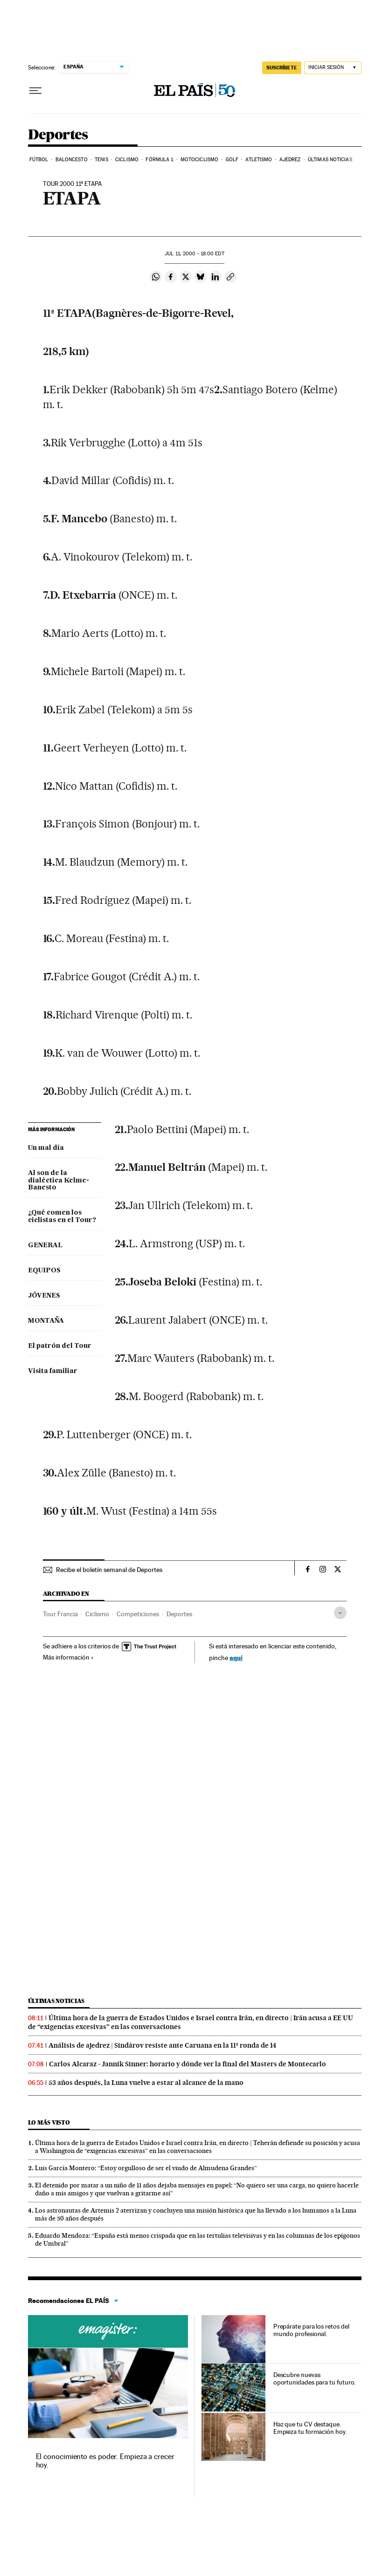  I want to click on Más información, so click(68, 1657).